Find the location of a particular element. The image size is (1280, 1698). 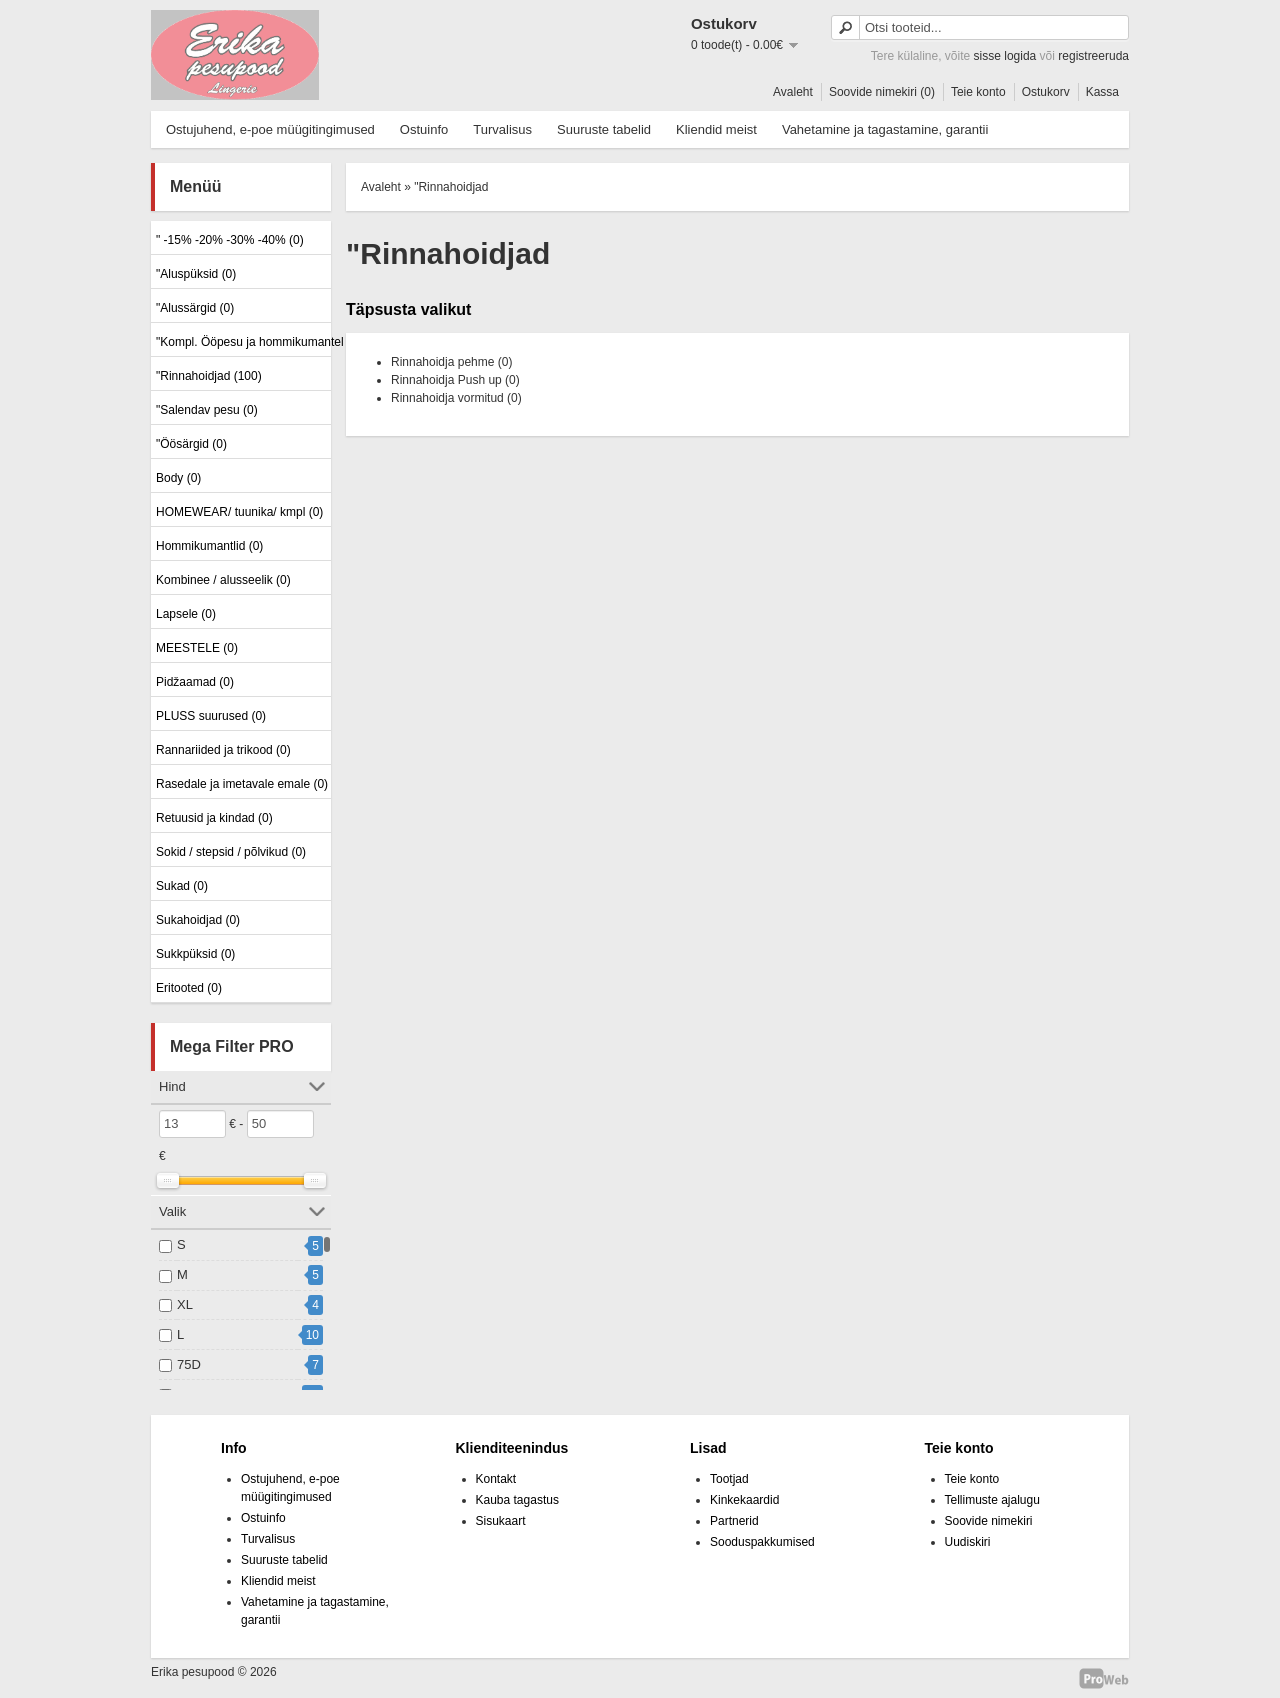

Rannariided ja trikood (0) is located at coordinates (223, 750).